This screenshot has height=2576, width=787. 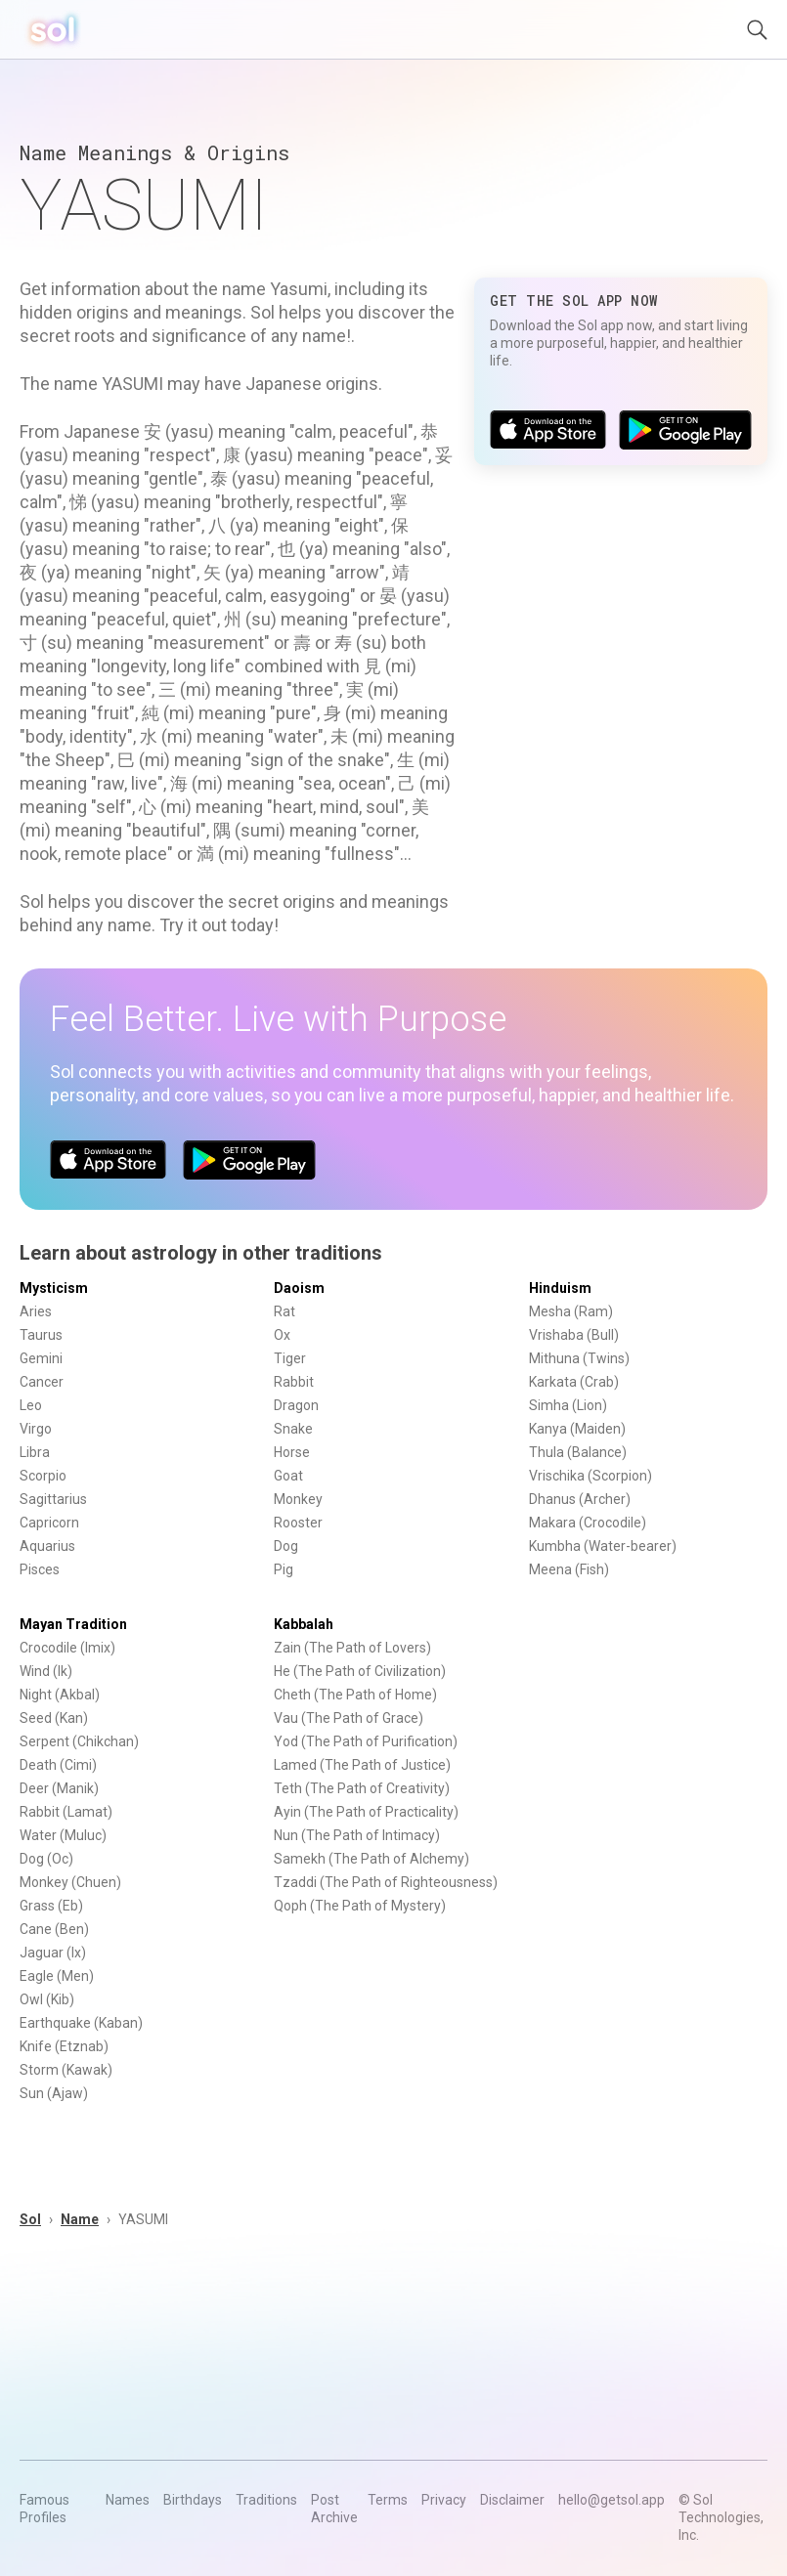 What do you see at coordinates (360, 1671) in the screenshot?
I see `He (The Path of Civilization)` at bounding box center [360, 1671].